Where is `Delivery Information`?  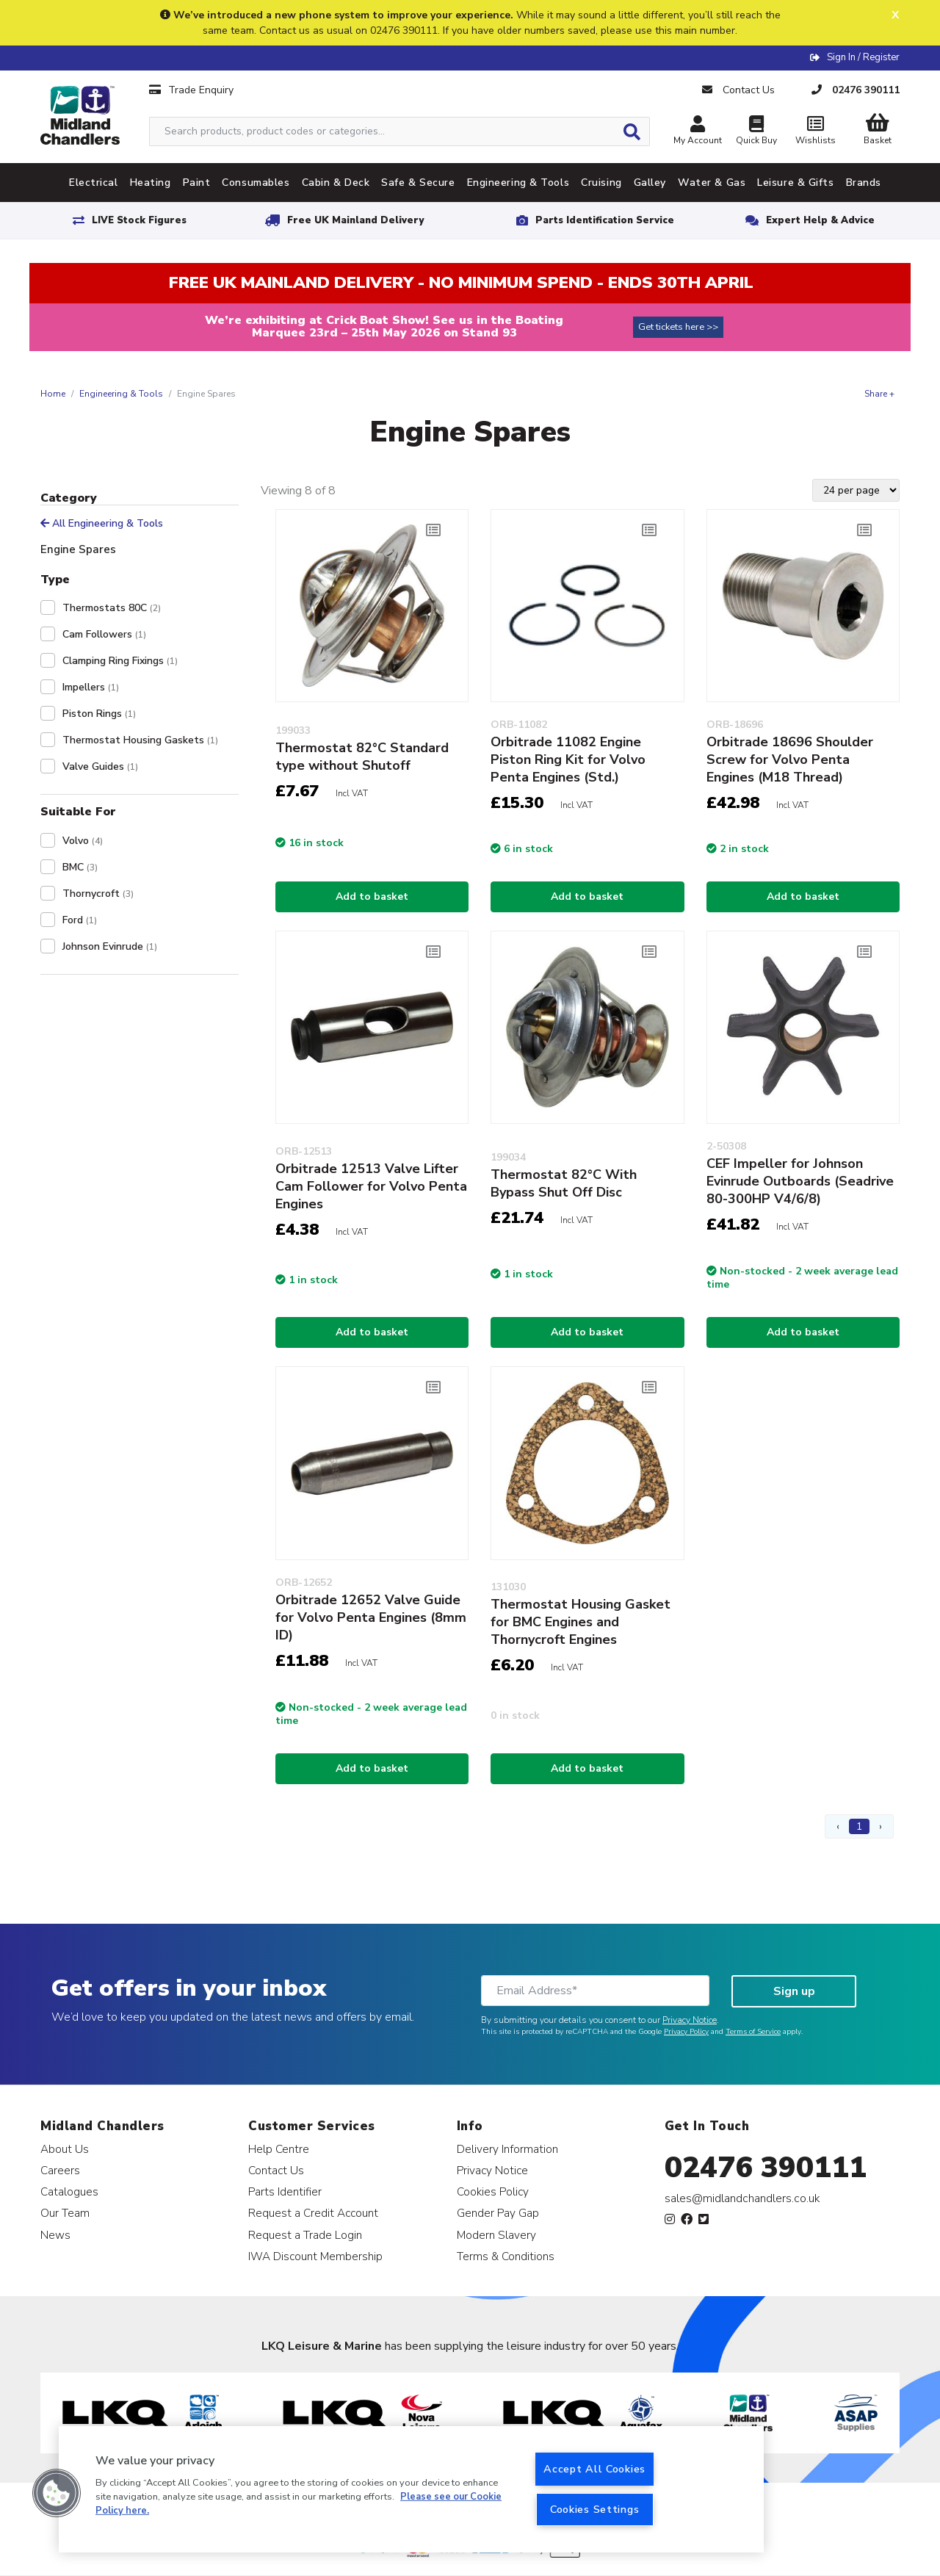 Delivery Information is located at coordinates (507, 2149).